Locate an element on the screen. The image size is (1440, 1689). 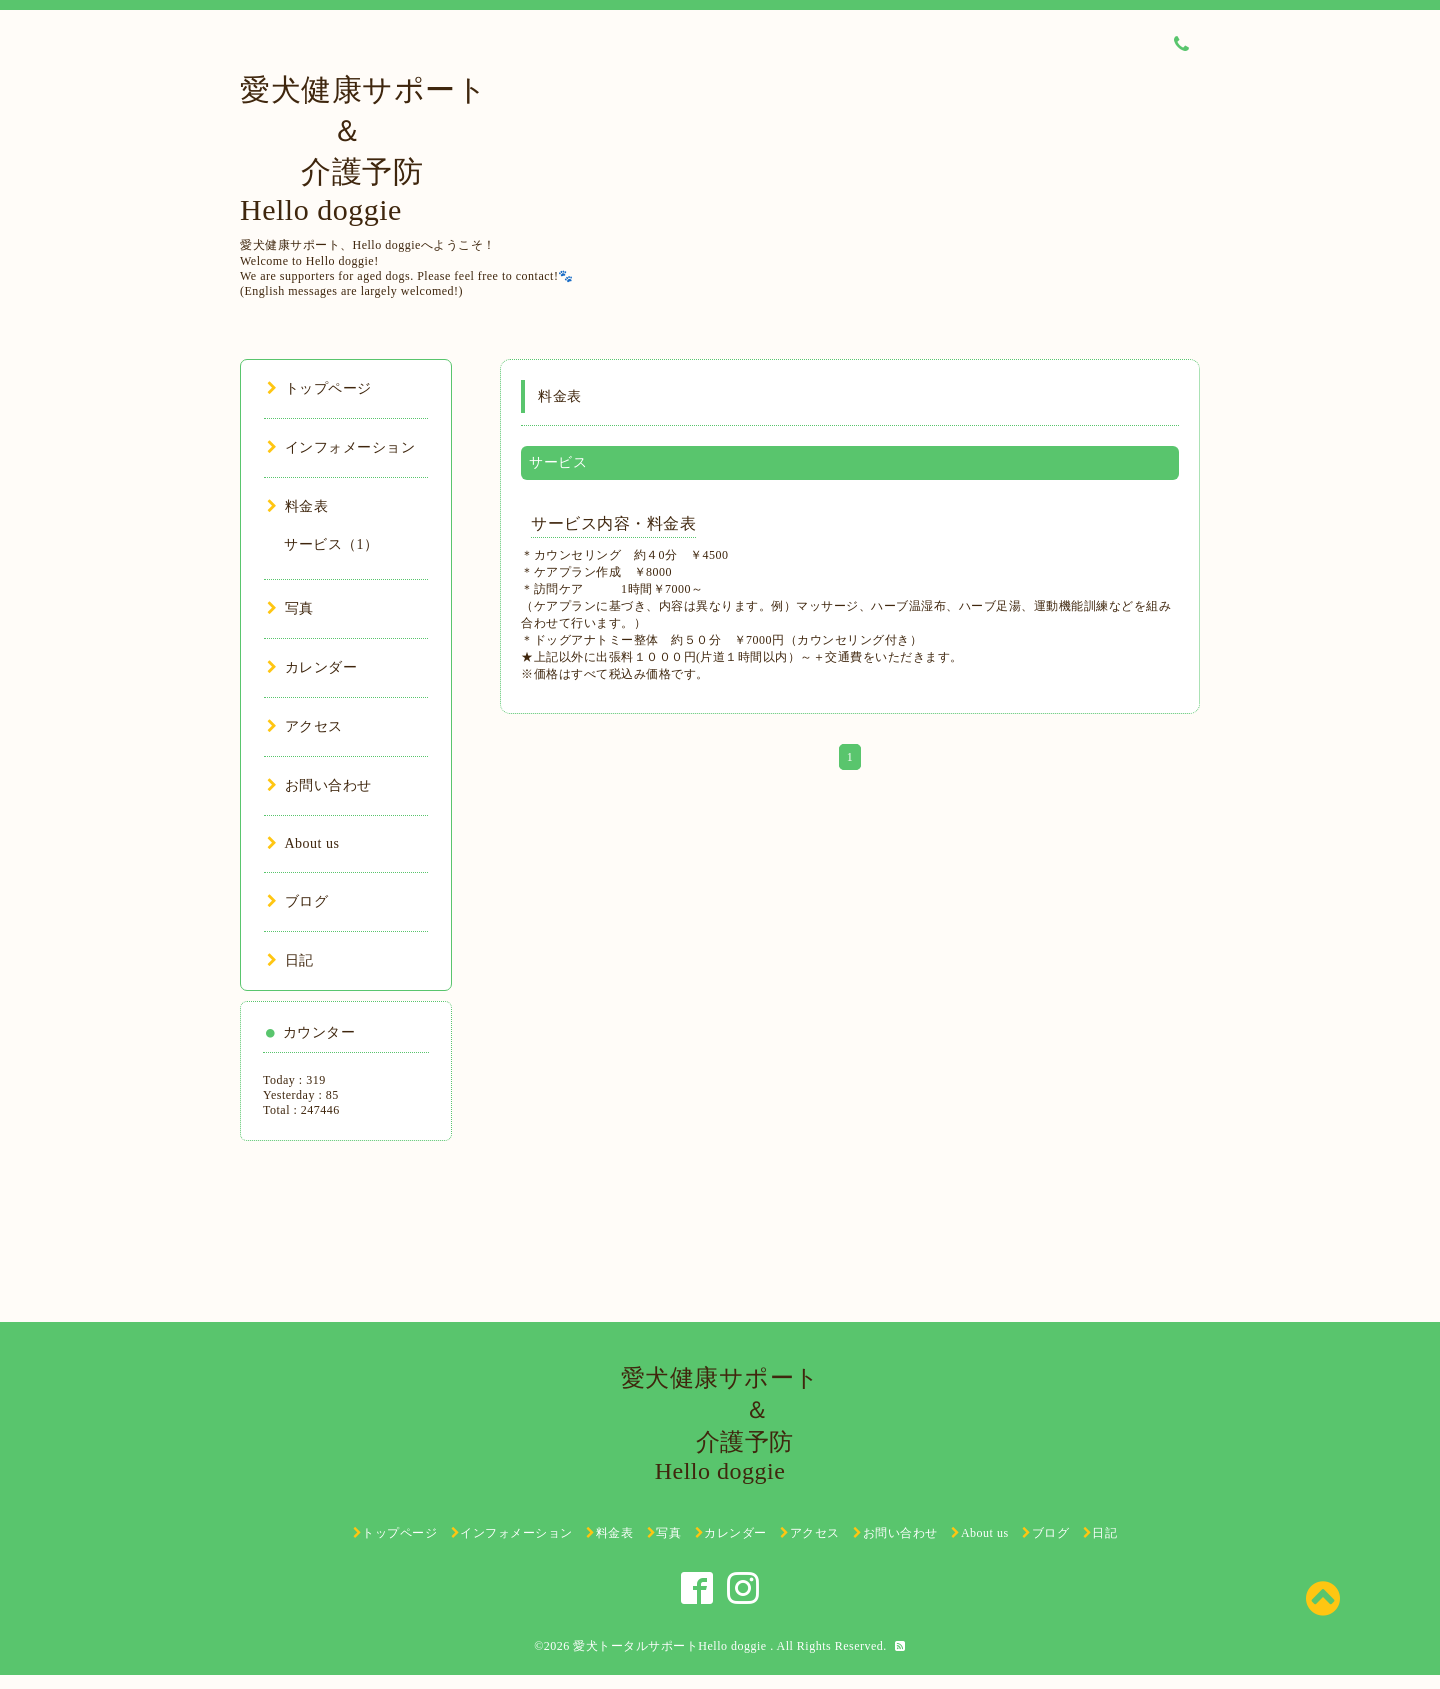
トップページ is located at coordinates (319, 388).